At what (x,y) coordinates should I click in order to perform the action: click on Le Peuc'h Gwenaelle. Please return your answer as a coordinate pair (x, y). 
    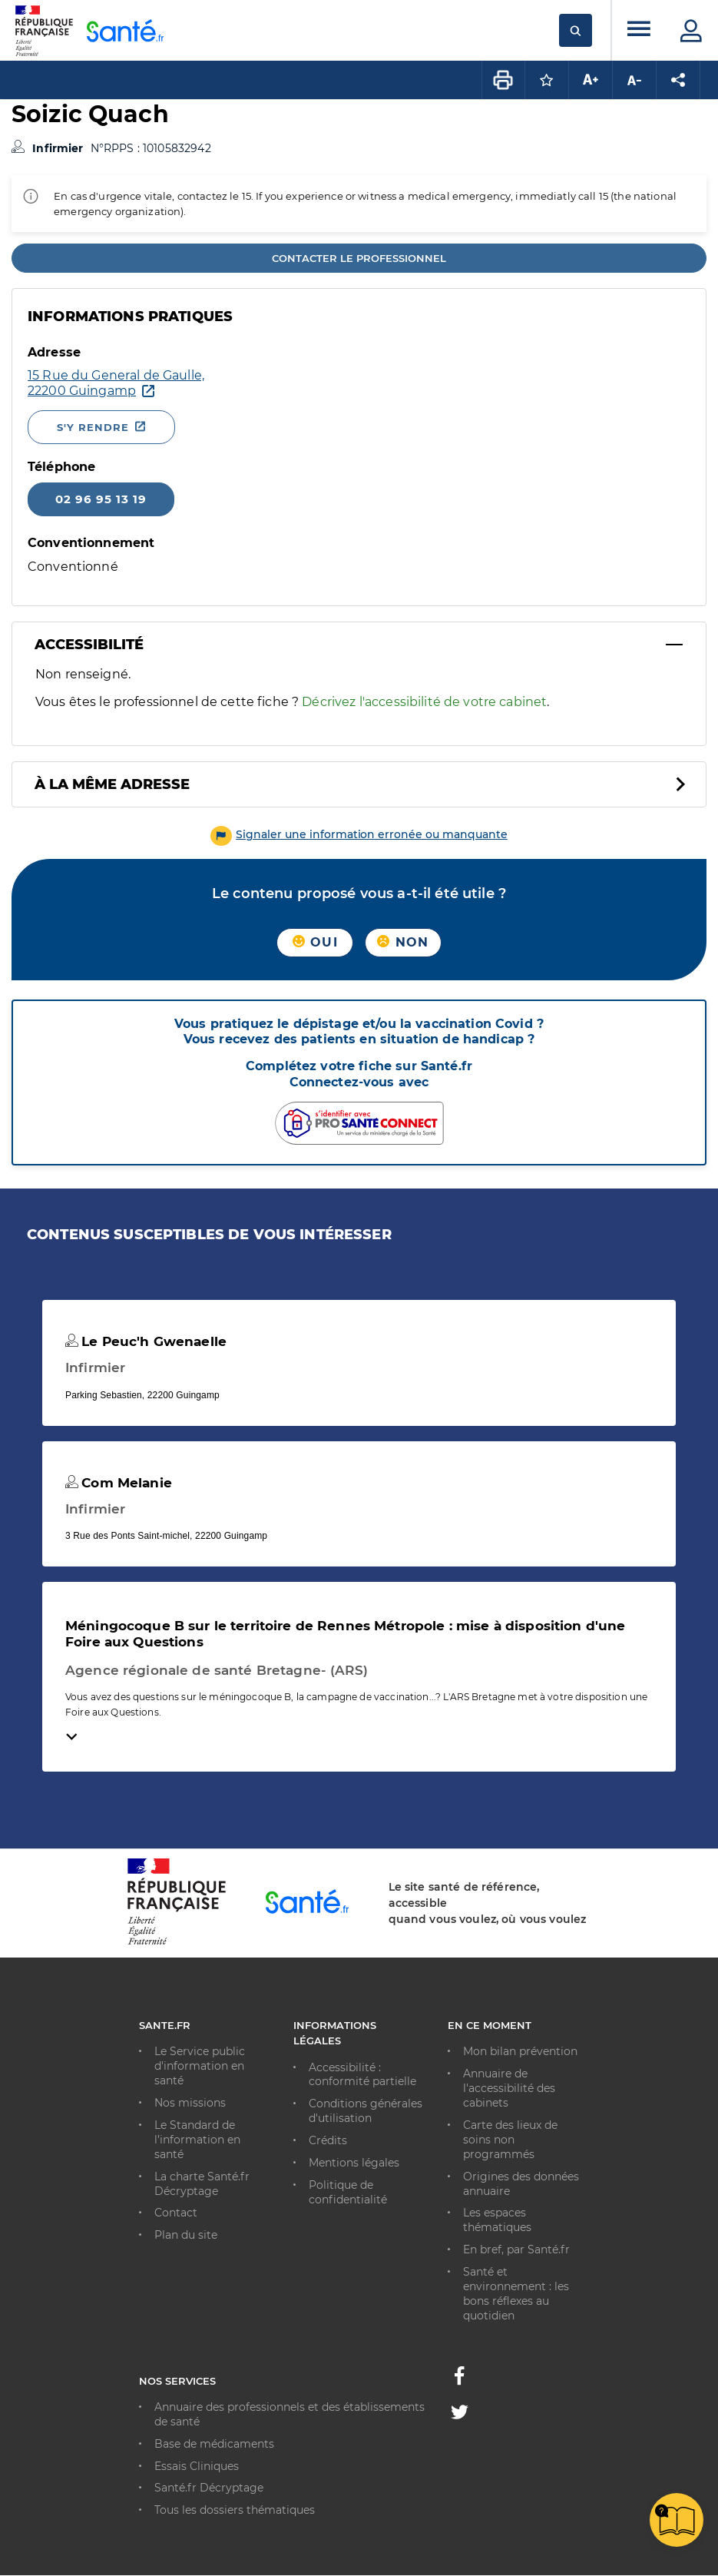
    Looking at the image, I should click on (146, 1341).